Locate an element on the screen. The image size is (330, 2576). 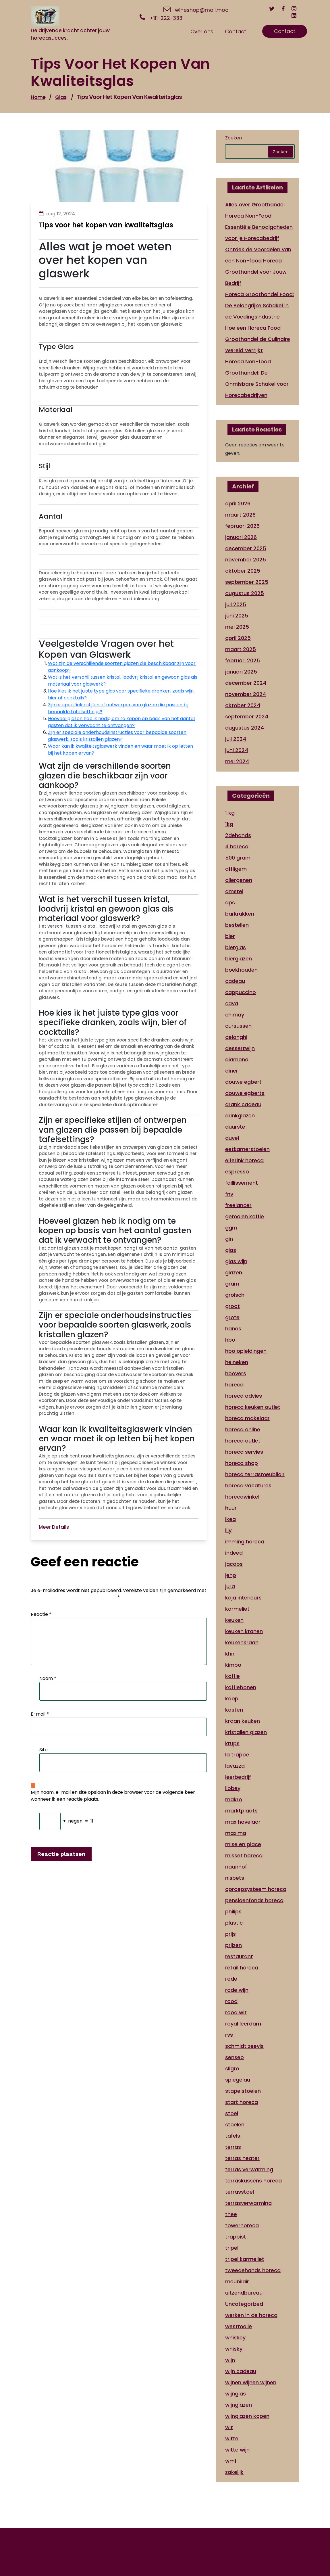
jura is located at coordinates (230, 1586).